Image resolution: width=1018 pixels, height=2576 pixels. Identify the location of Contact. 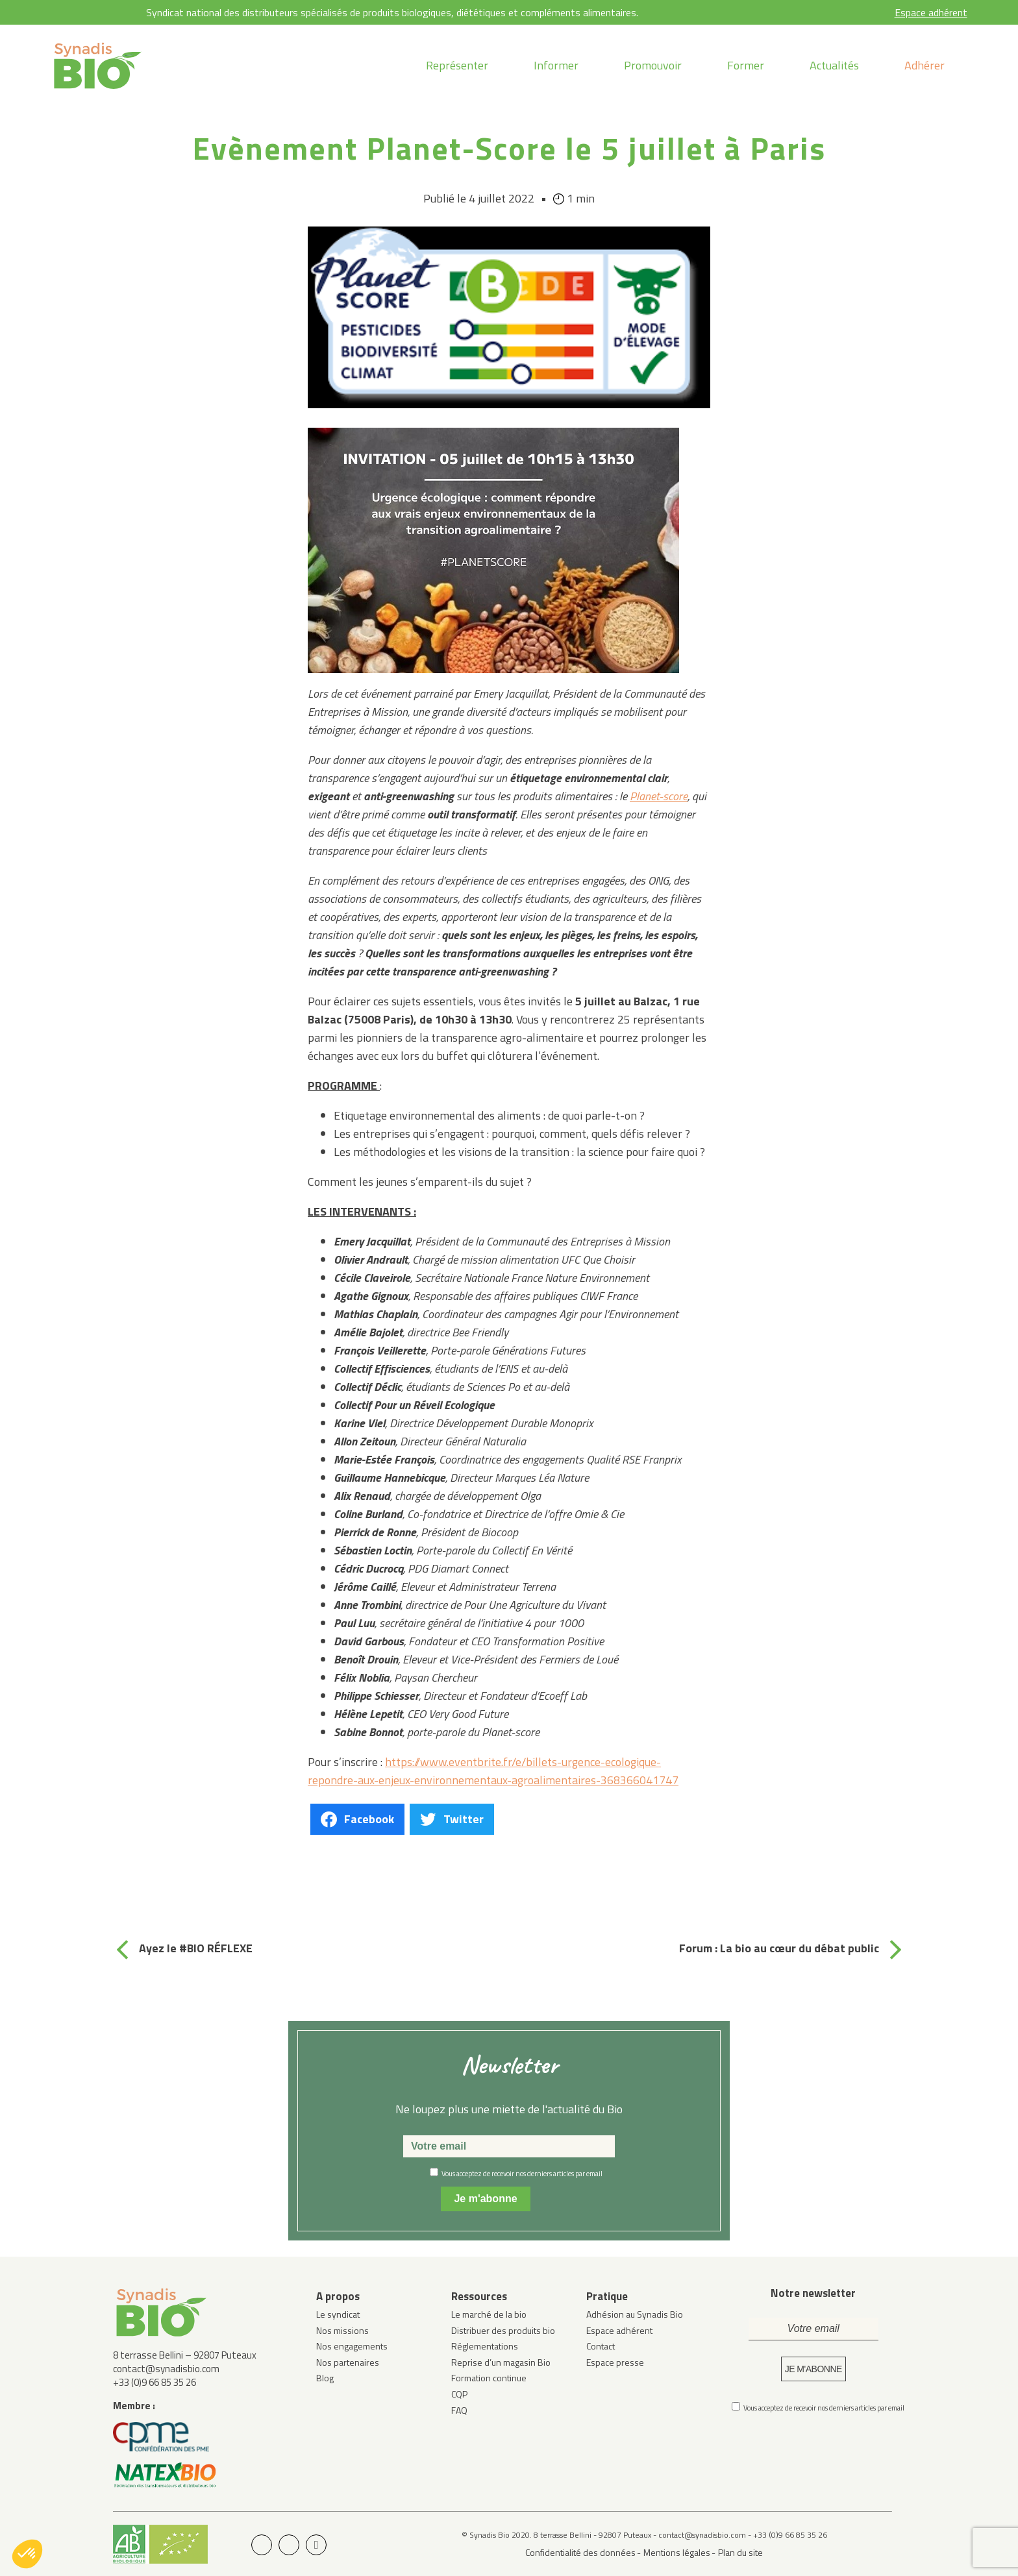
(600, 2346).